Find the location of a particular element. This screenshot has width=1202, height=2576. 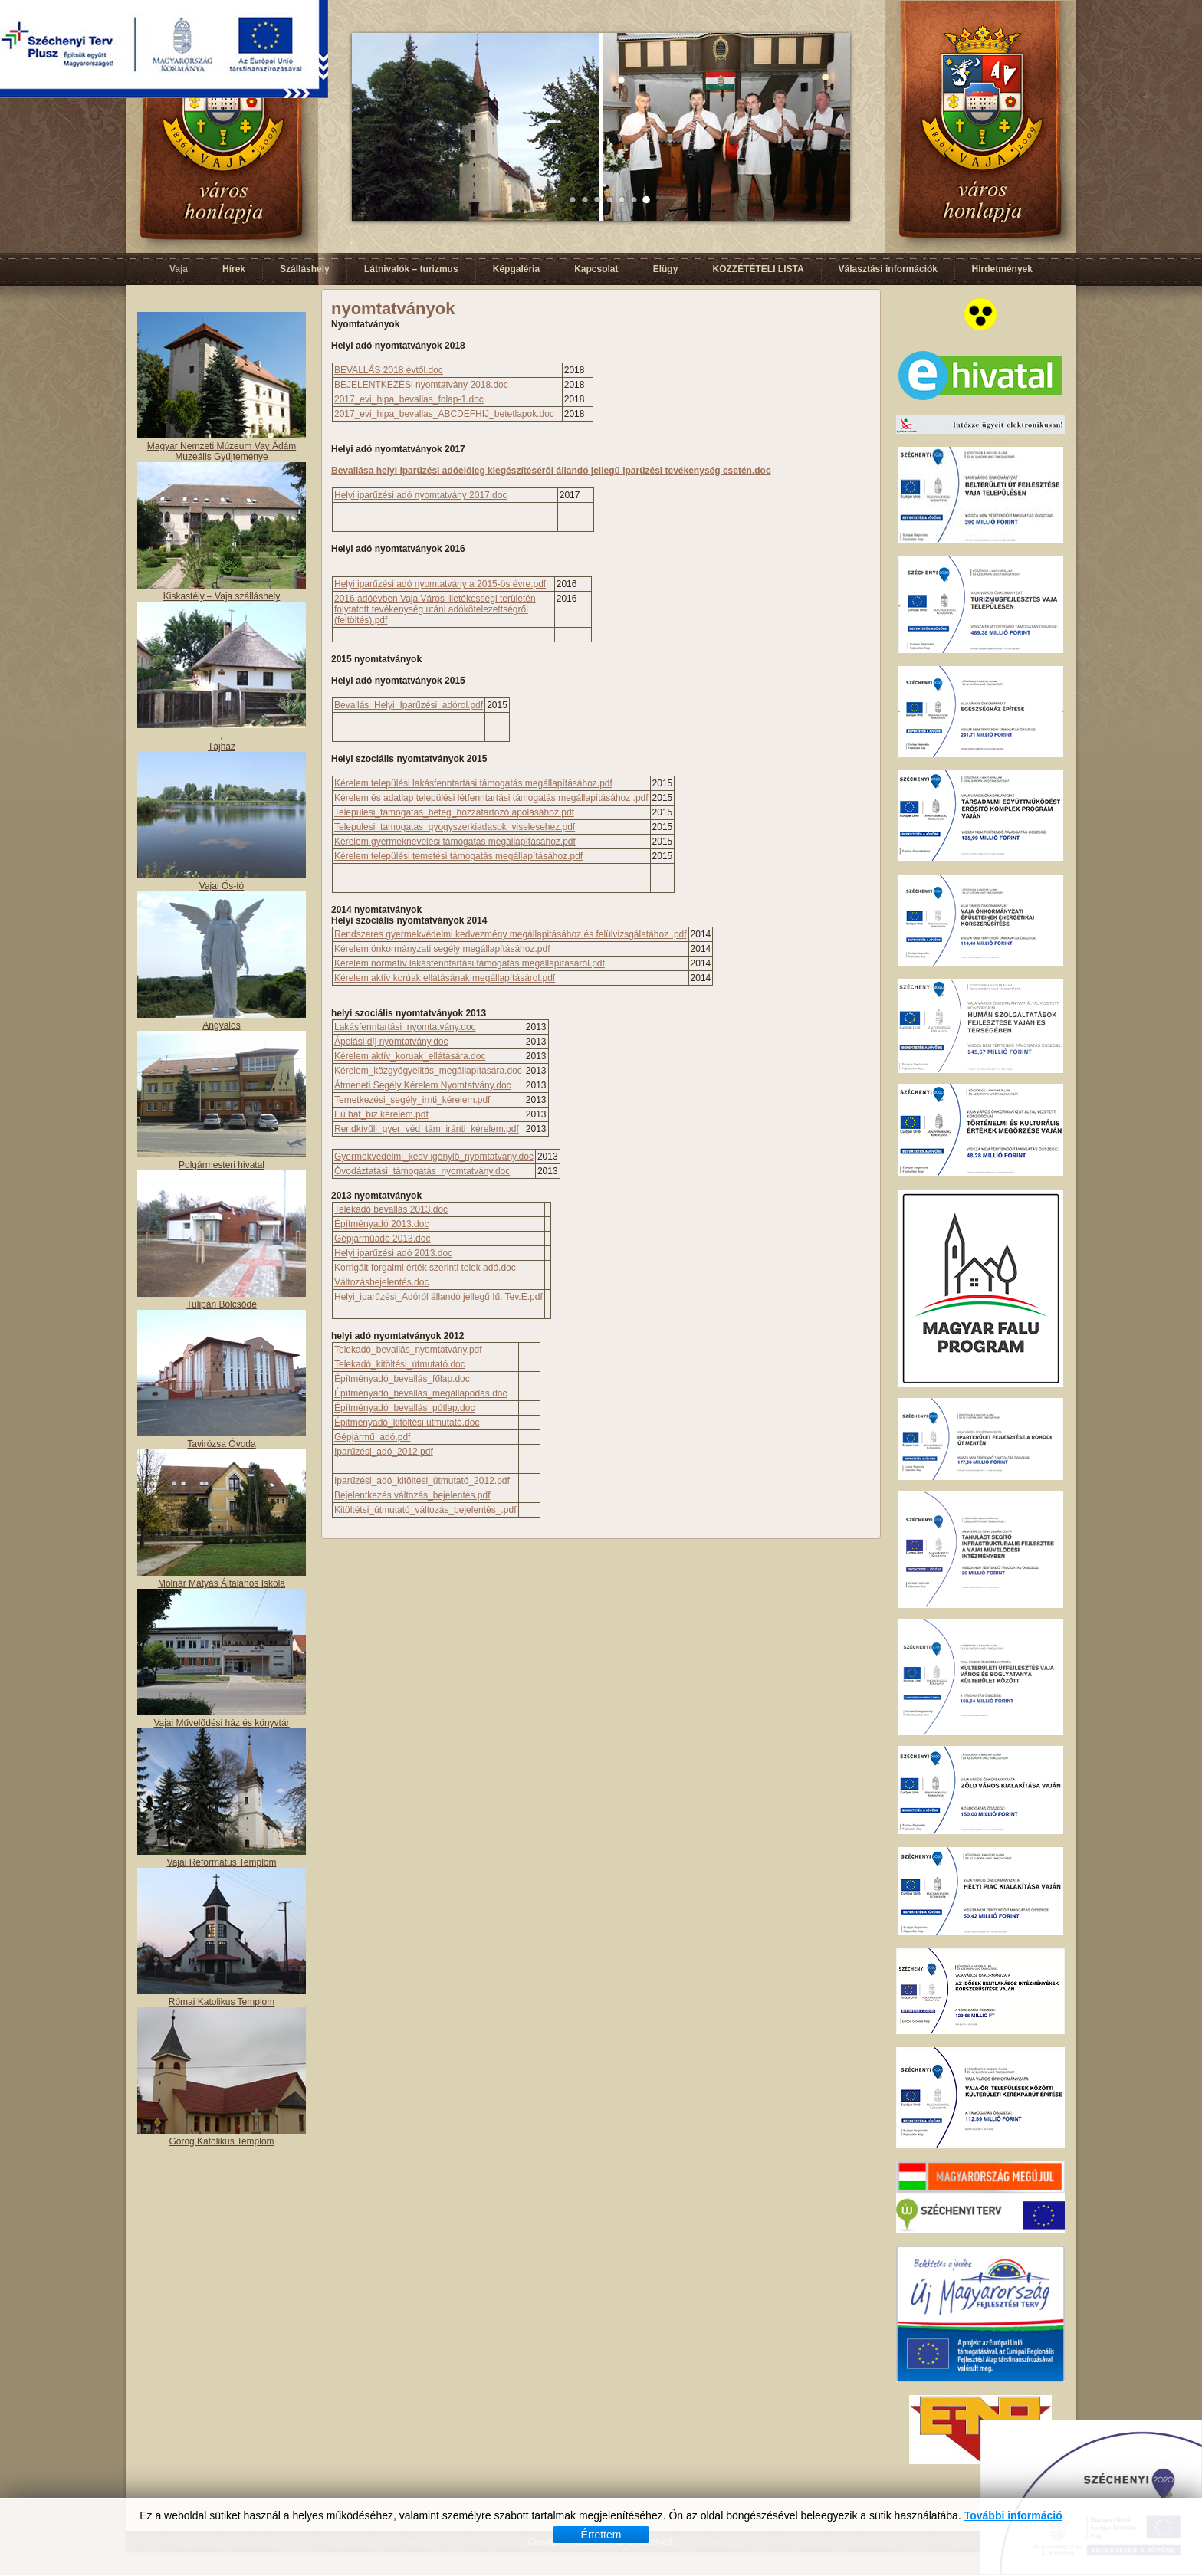

Kérelem települési temetési támogatás megállapításához.pdf is located at coordinates (458, 856).